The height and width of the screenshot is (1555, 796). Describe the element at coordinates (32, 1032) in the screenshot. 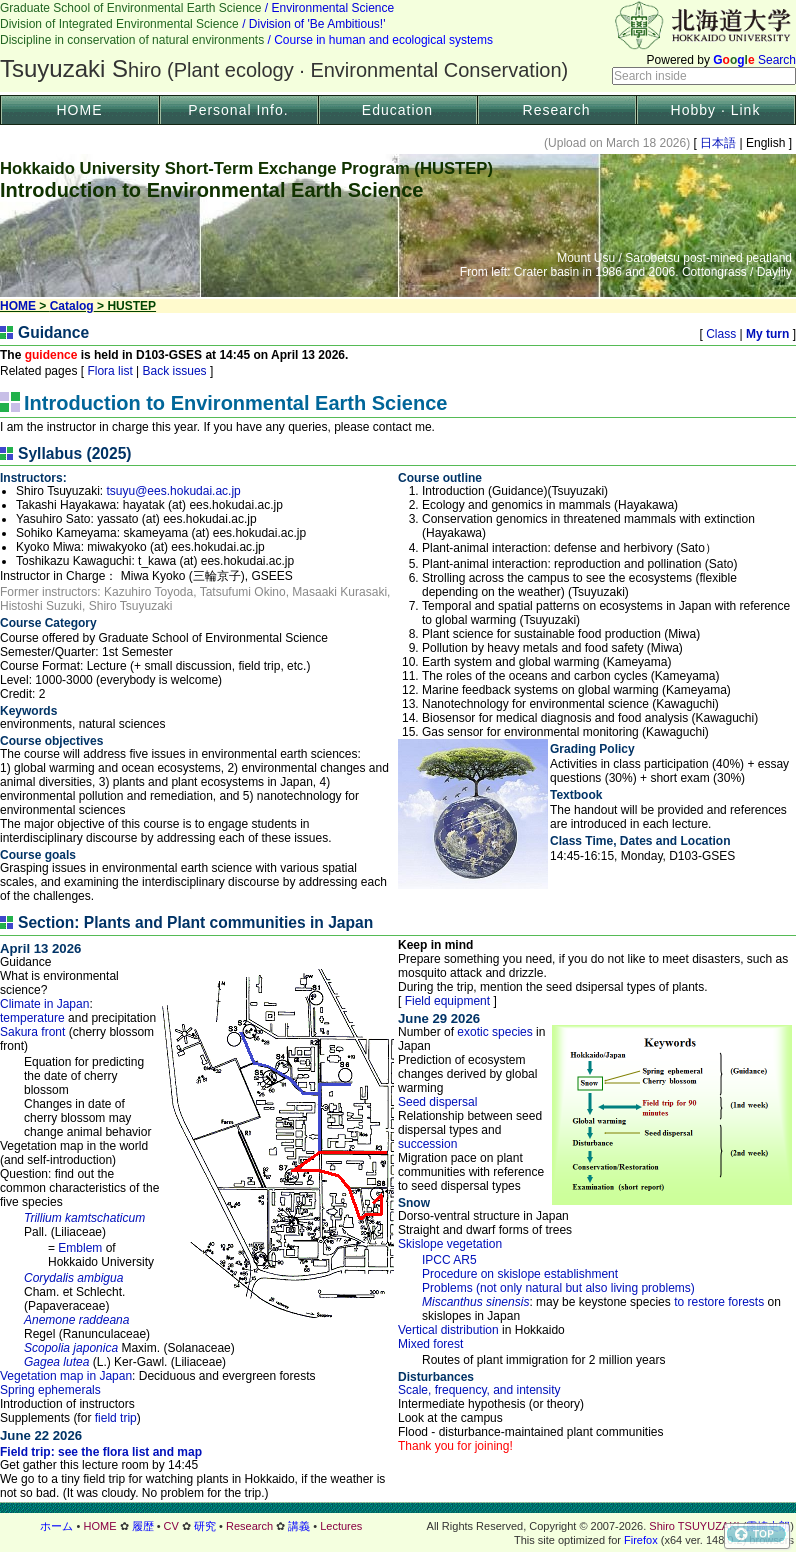

I see `Sakura front` at that location.